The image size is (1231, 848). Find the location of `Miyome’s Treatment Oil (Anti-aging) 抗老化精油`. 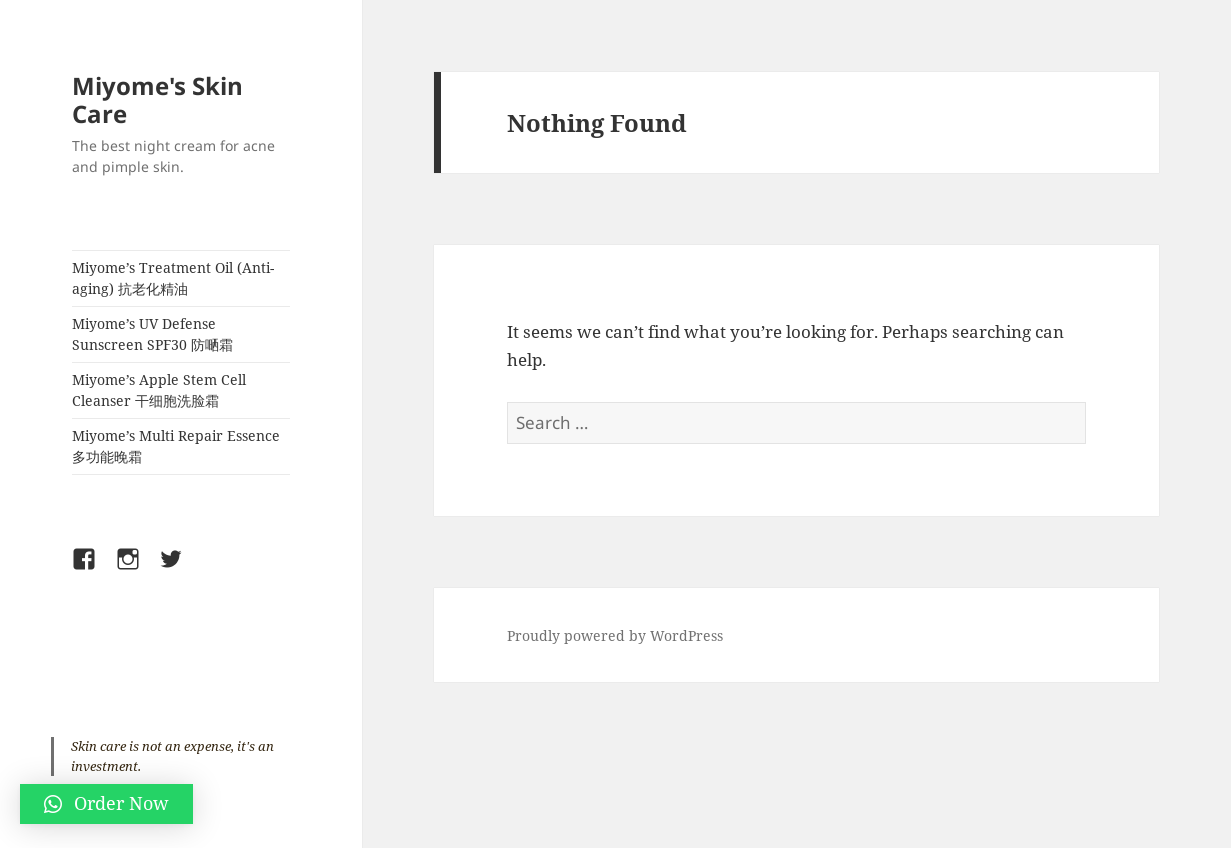

Miyome’s Treatment Oil (Anti-aging) 抗老化精油 is located at coordinates (173, 278).